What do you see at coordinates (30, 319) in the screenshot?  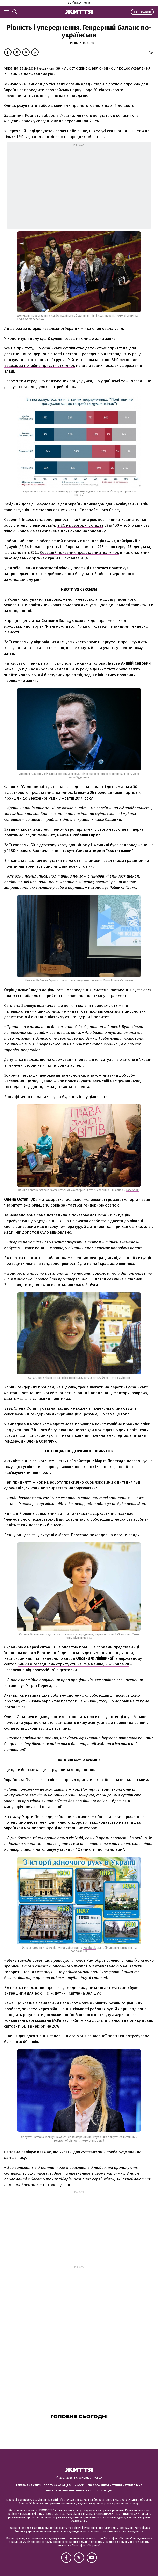 I see `Iryna Gerashchenko` at bounding box center [30, 319].